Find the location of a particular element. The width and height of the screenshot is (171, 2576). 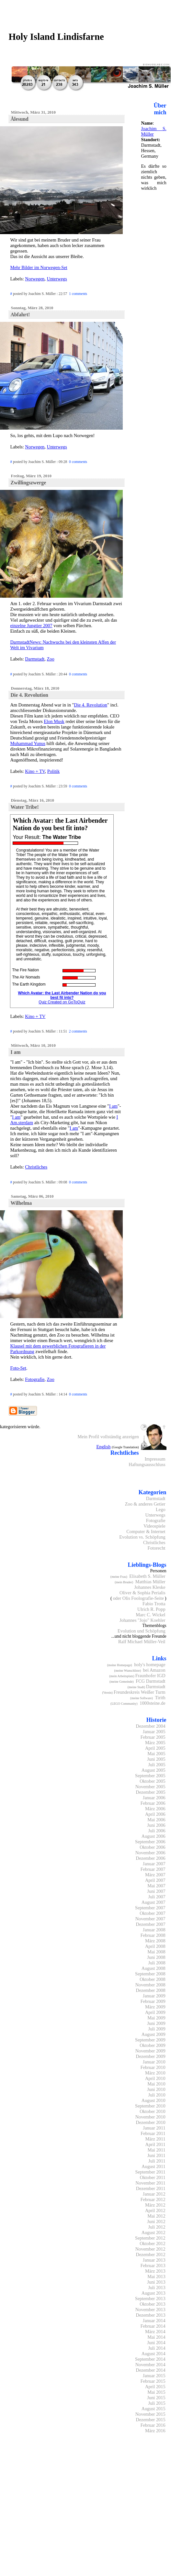

September 2014 is located at coordinates (150, 2359).